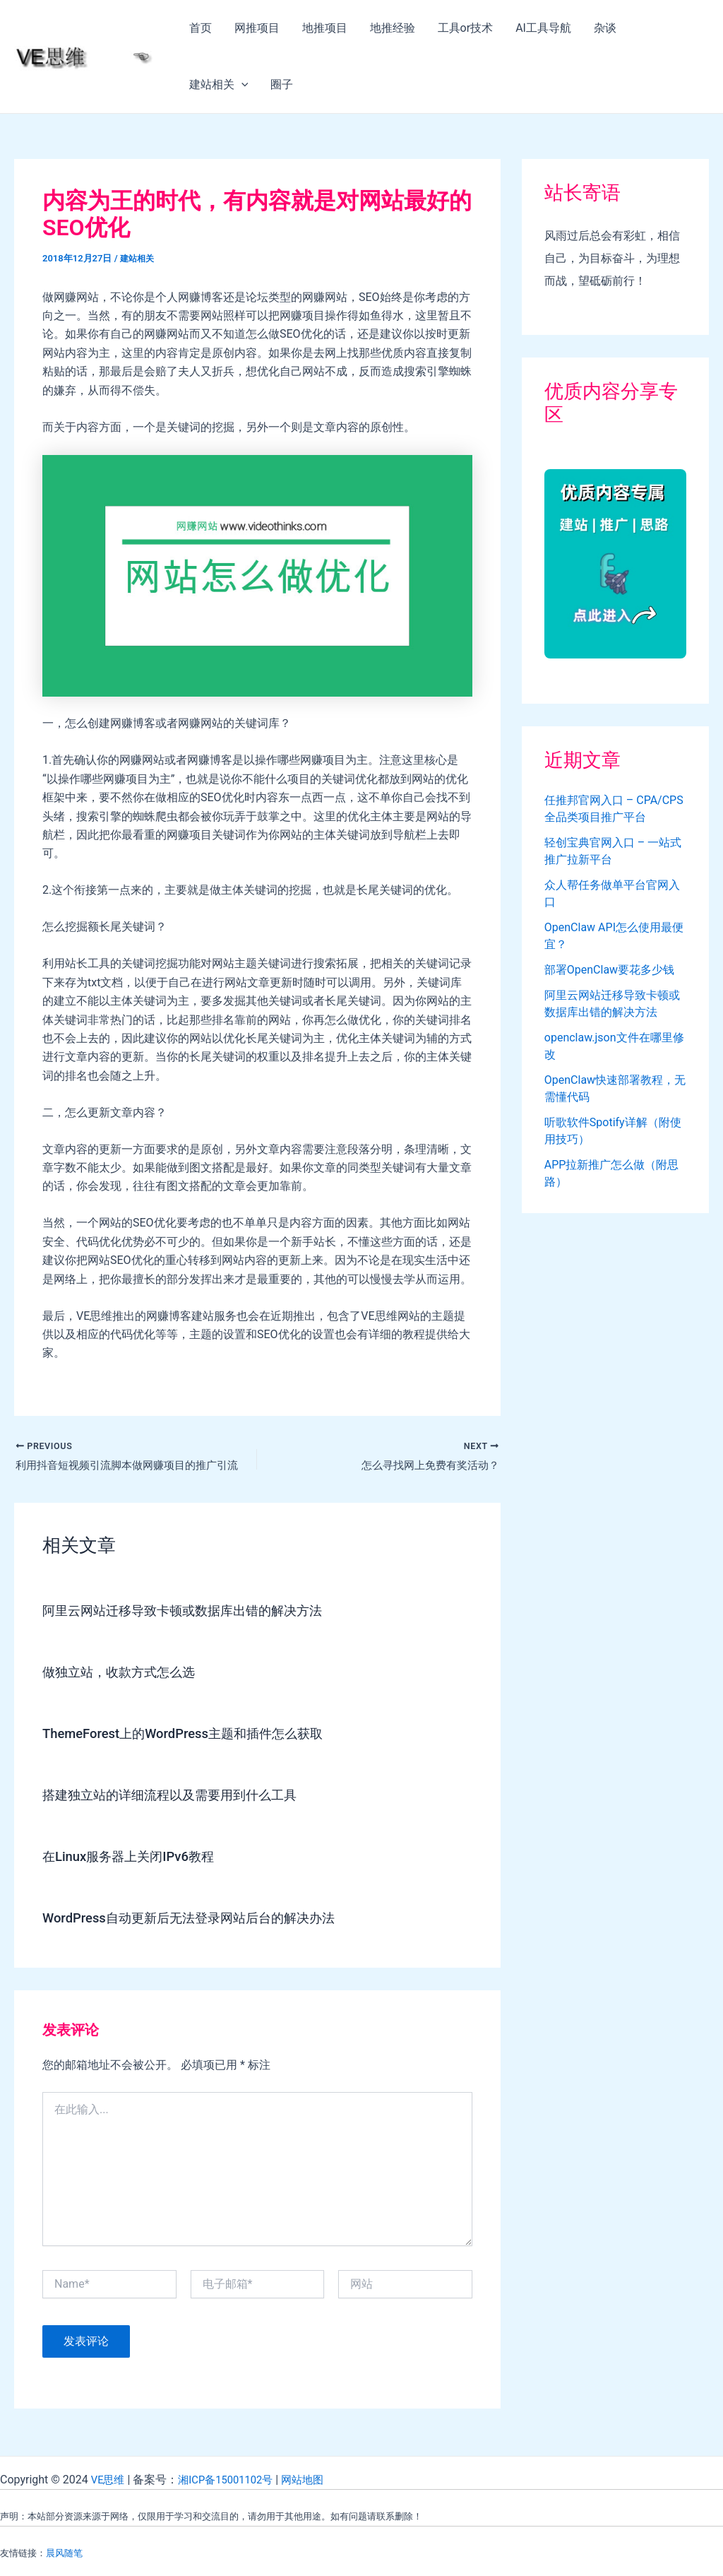 The height and width of the screenshot is (2576, 723). Describe the element at coordinates (324, 28) in the screenshot. I see `地推项目` at that location.